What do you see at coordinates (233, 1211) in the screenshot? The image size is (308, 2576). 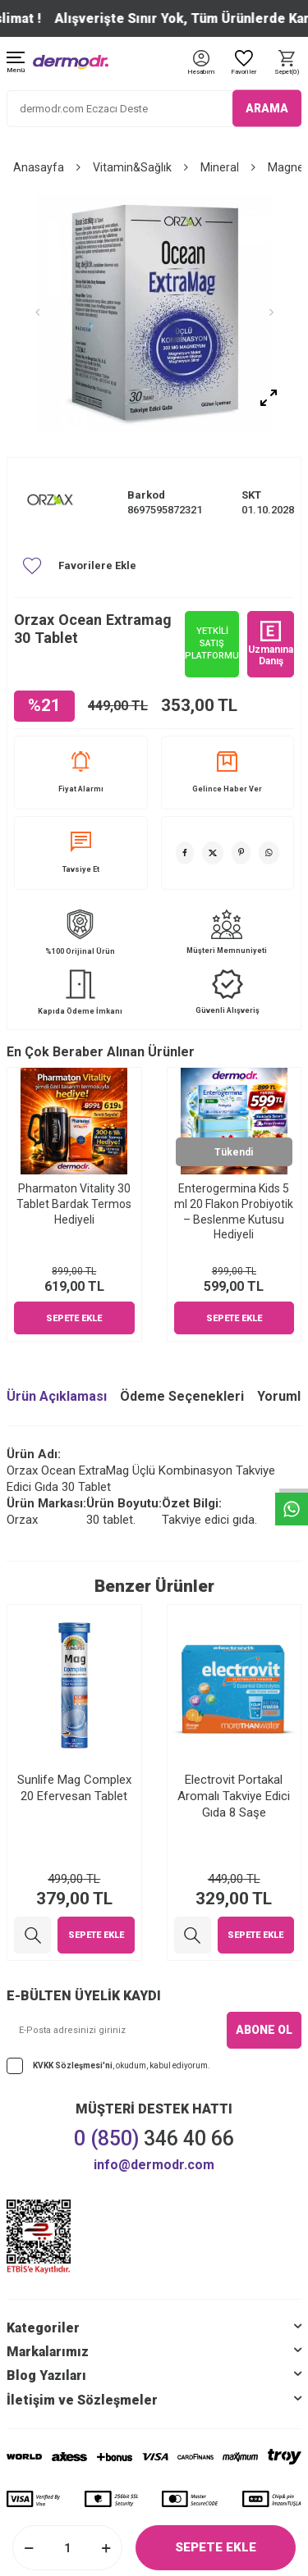 I see `Enterogermina Kids 5 ml 20 Flakon Probiyotik – Beslenme Kutusu Hediyeli` at bounding box center [233, 1211].